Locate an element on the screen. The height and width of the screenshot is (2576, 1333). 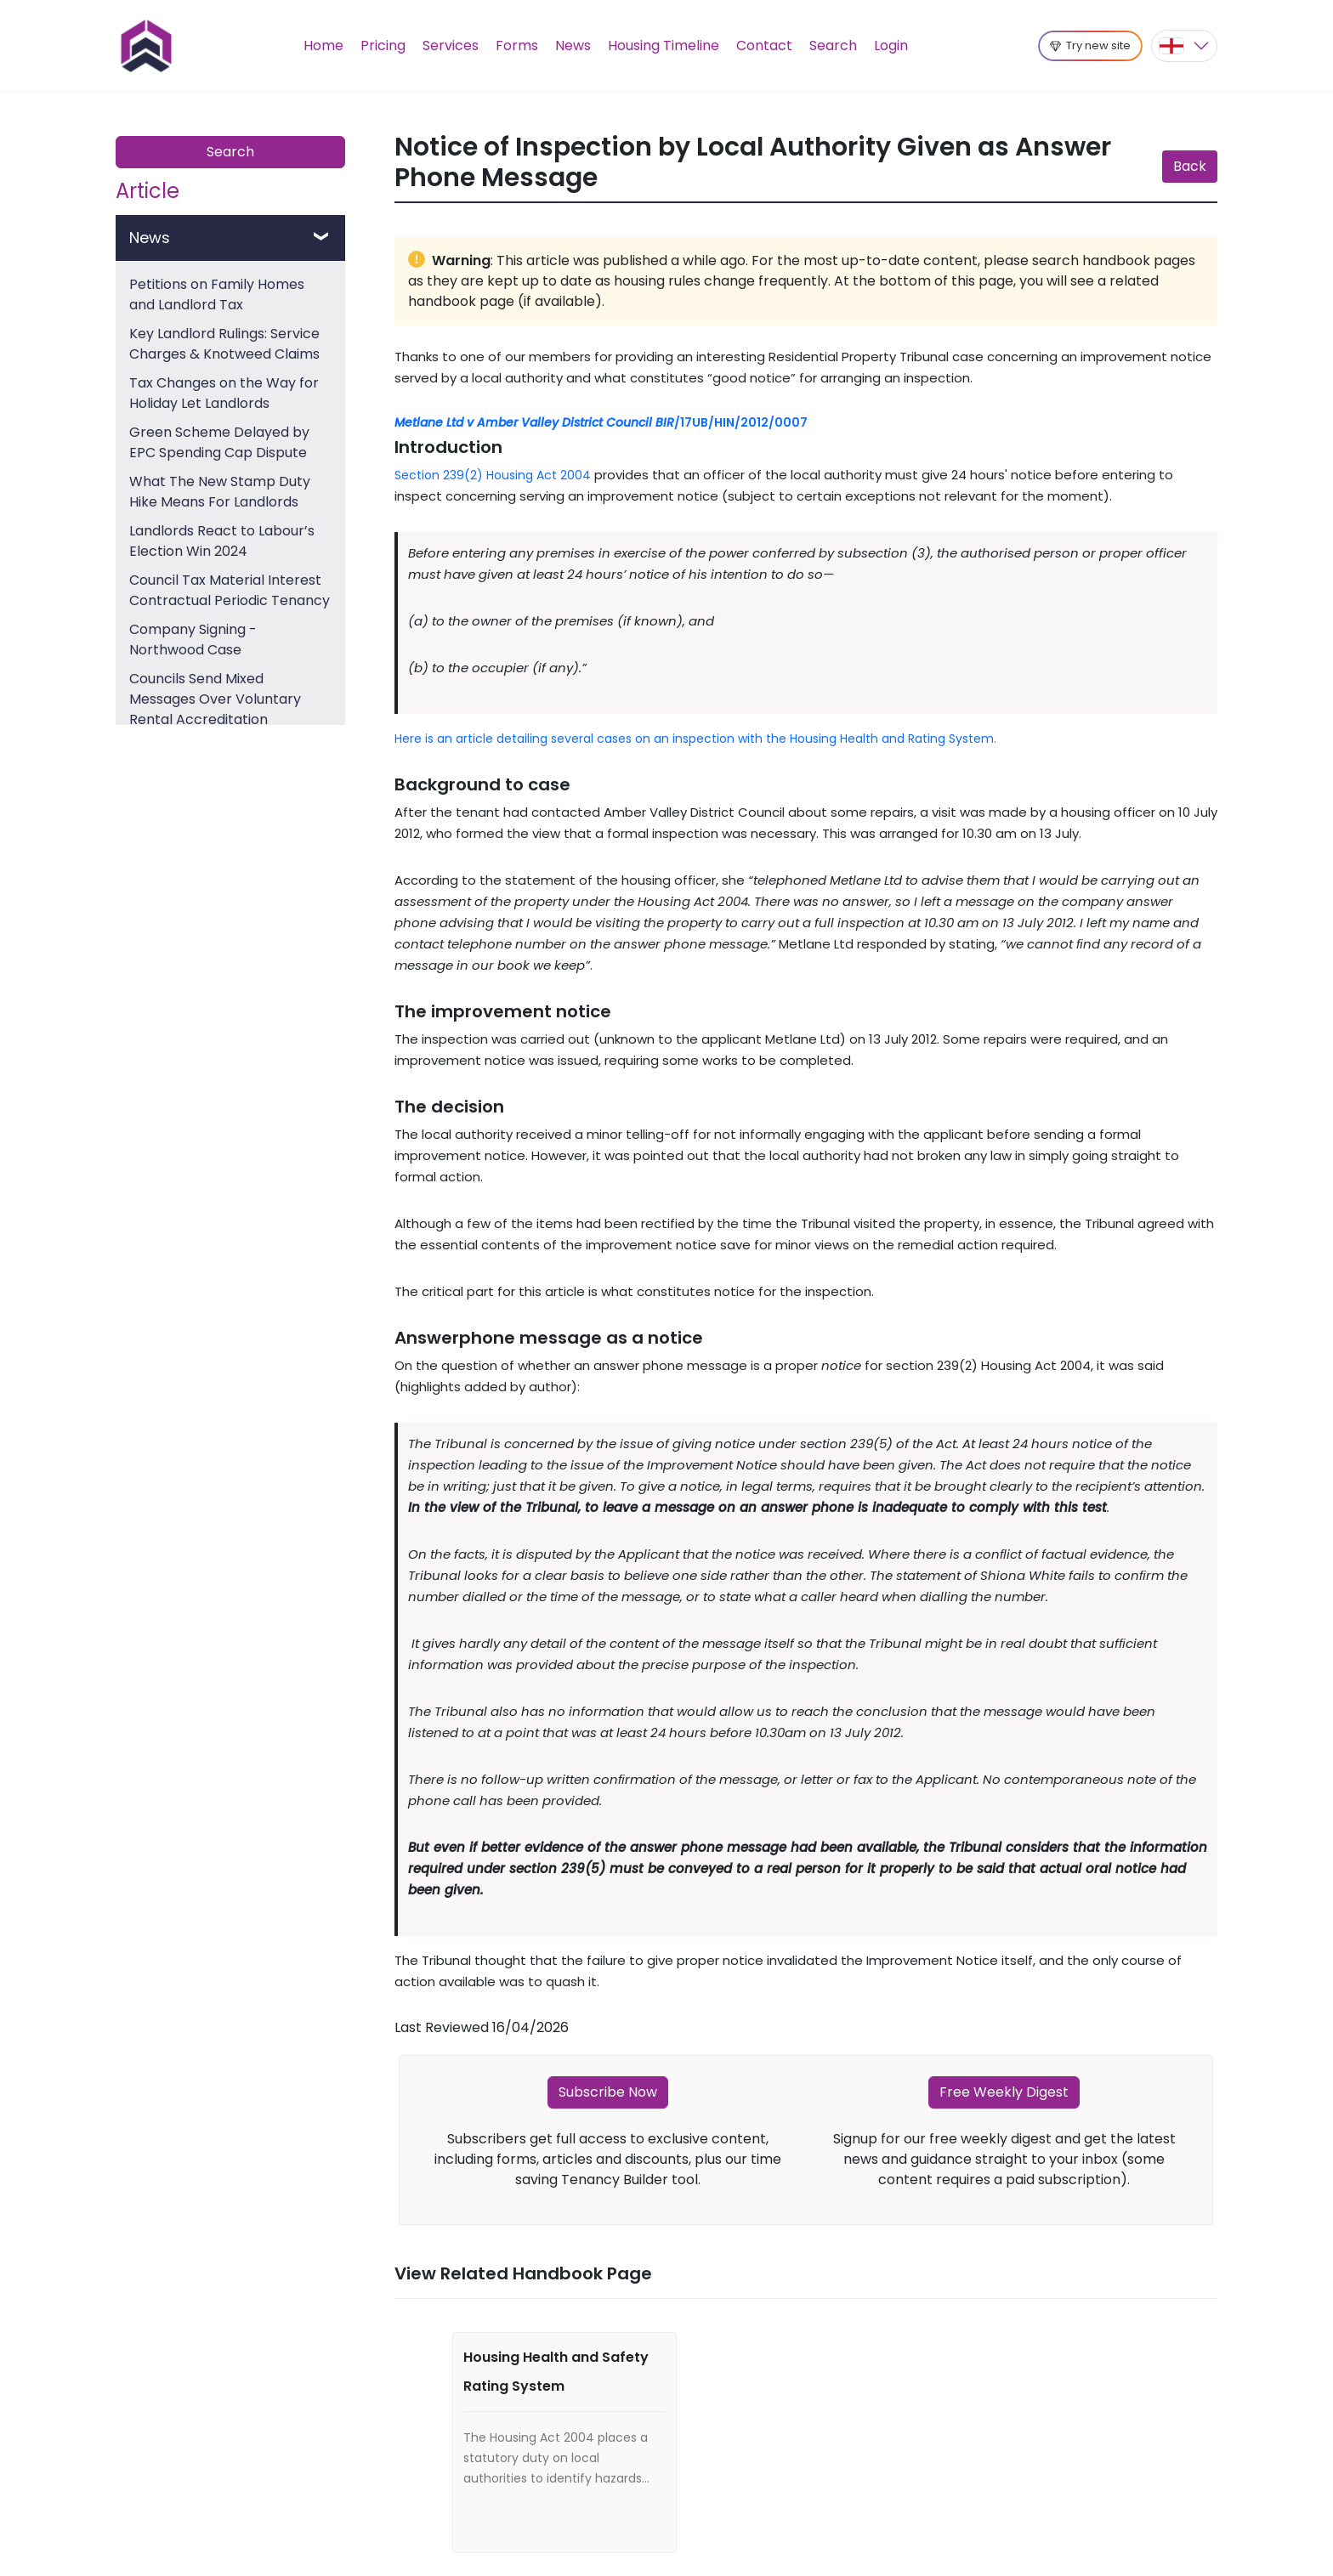
Housing Timeline is located at coordinates (663, 45).